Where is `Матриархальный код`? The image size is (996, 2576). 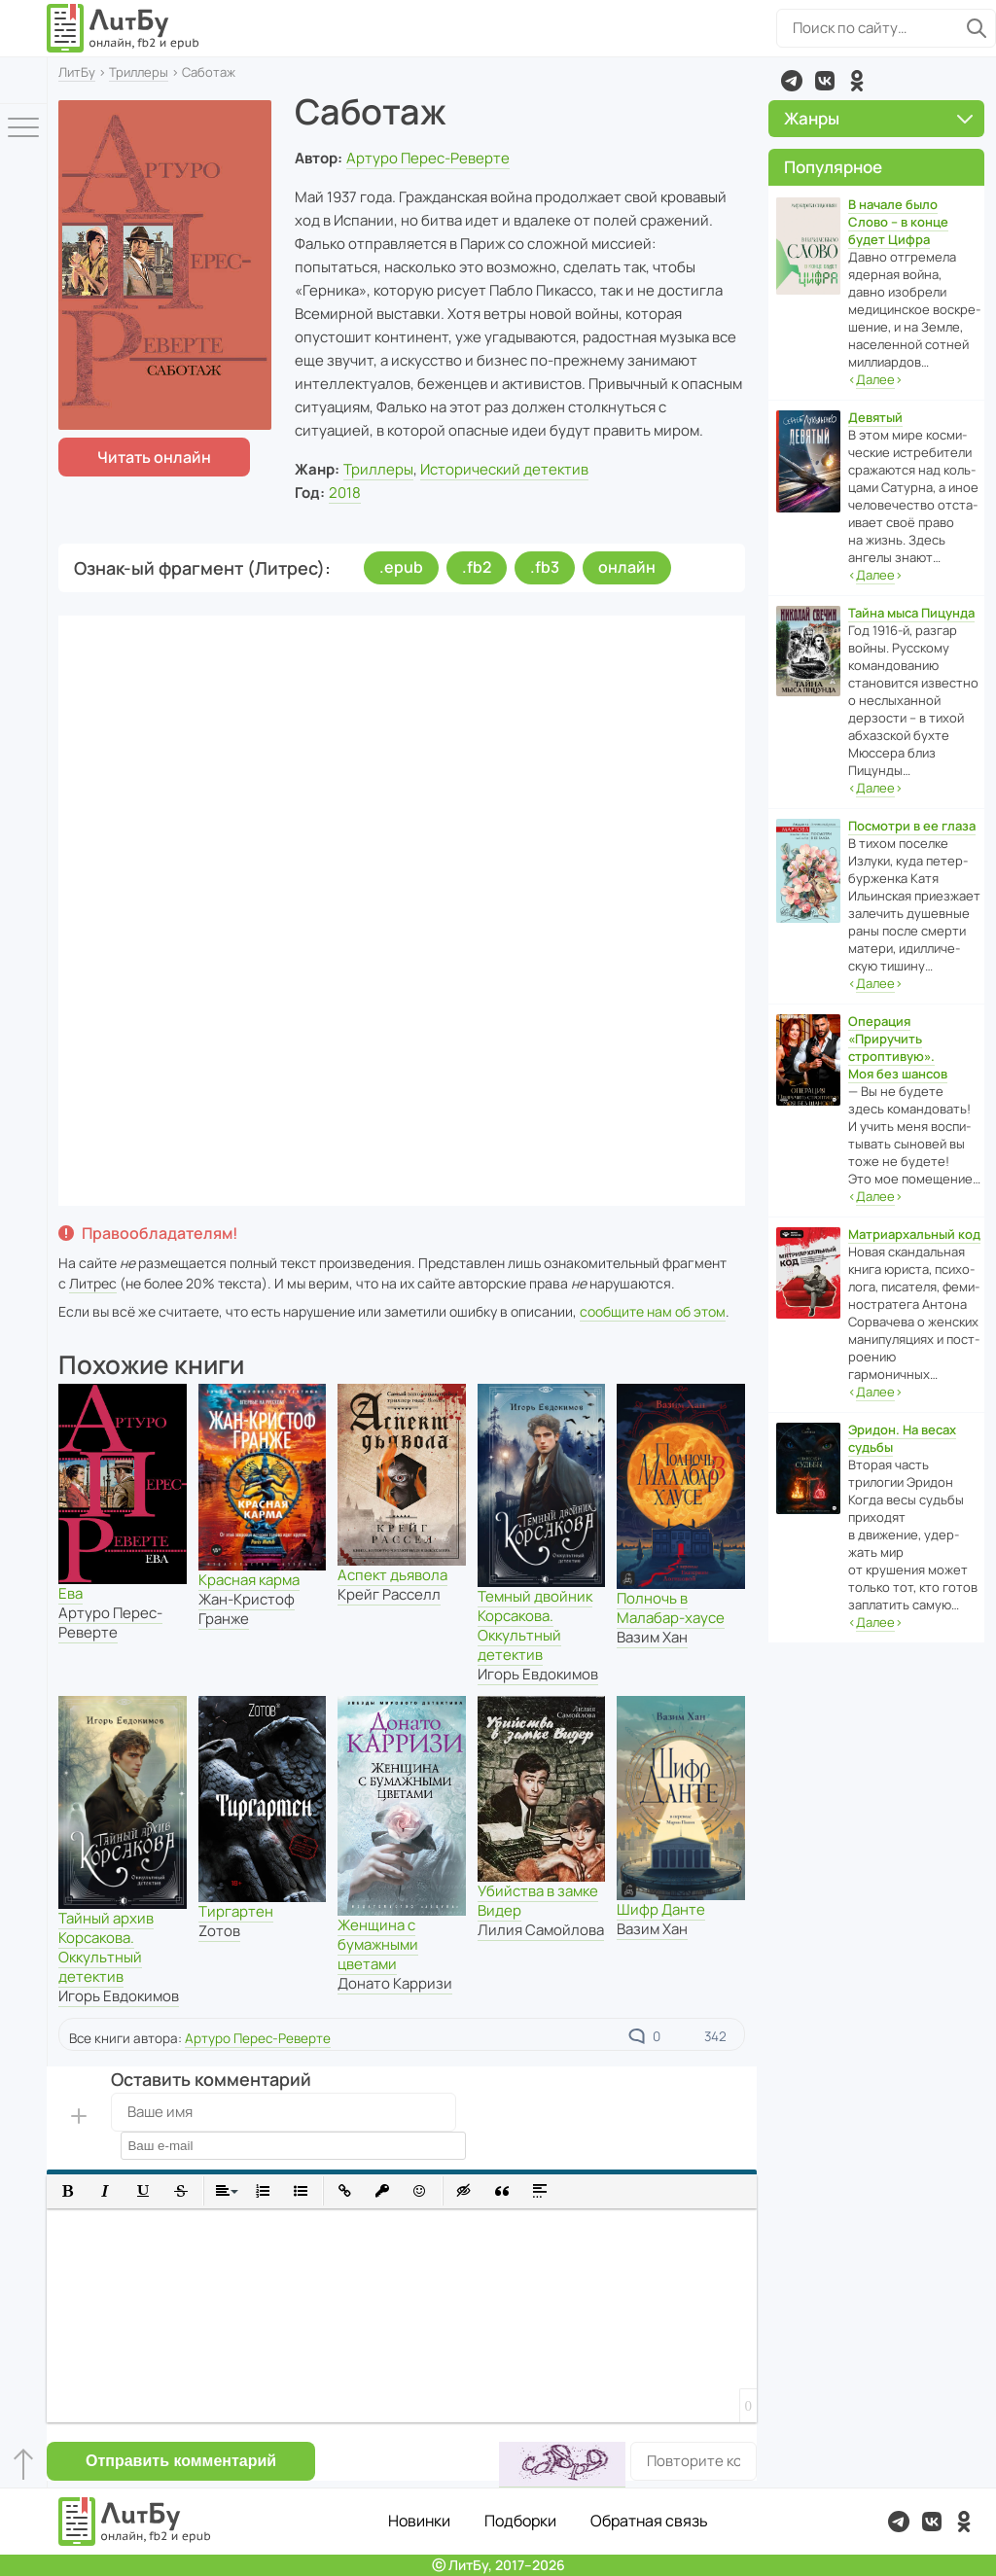
Матриархальный код is located at coordinates (914, 1234).